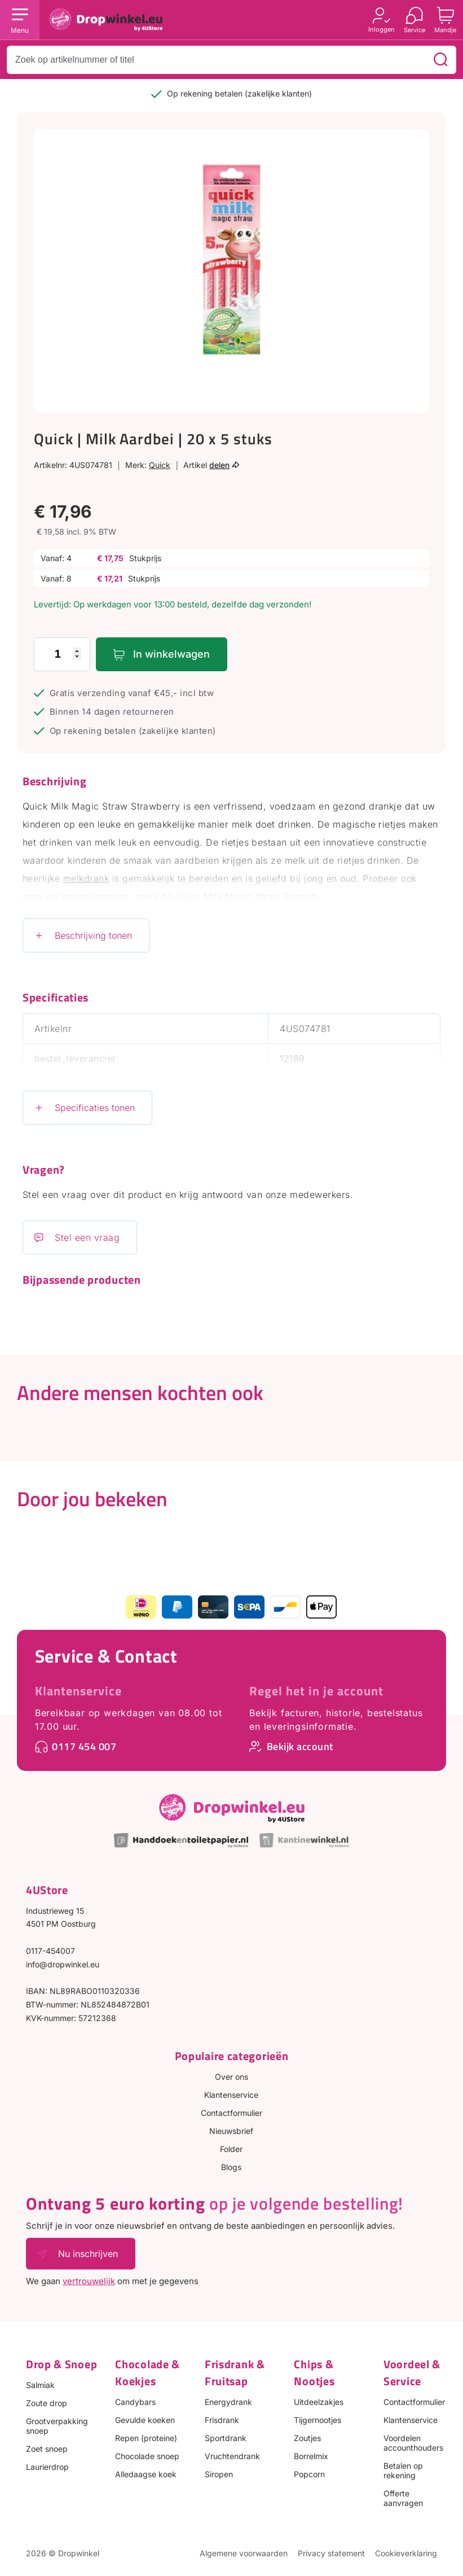 This screenshot has height=2576, width=463. What do you see at coordinates (47, 2467) in the screenshot?
I see `Laurierdrop` at bounding box center [47, 2467].